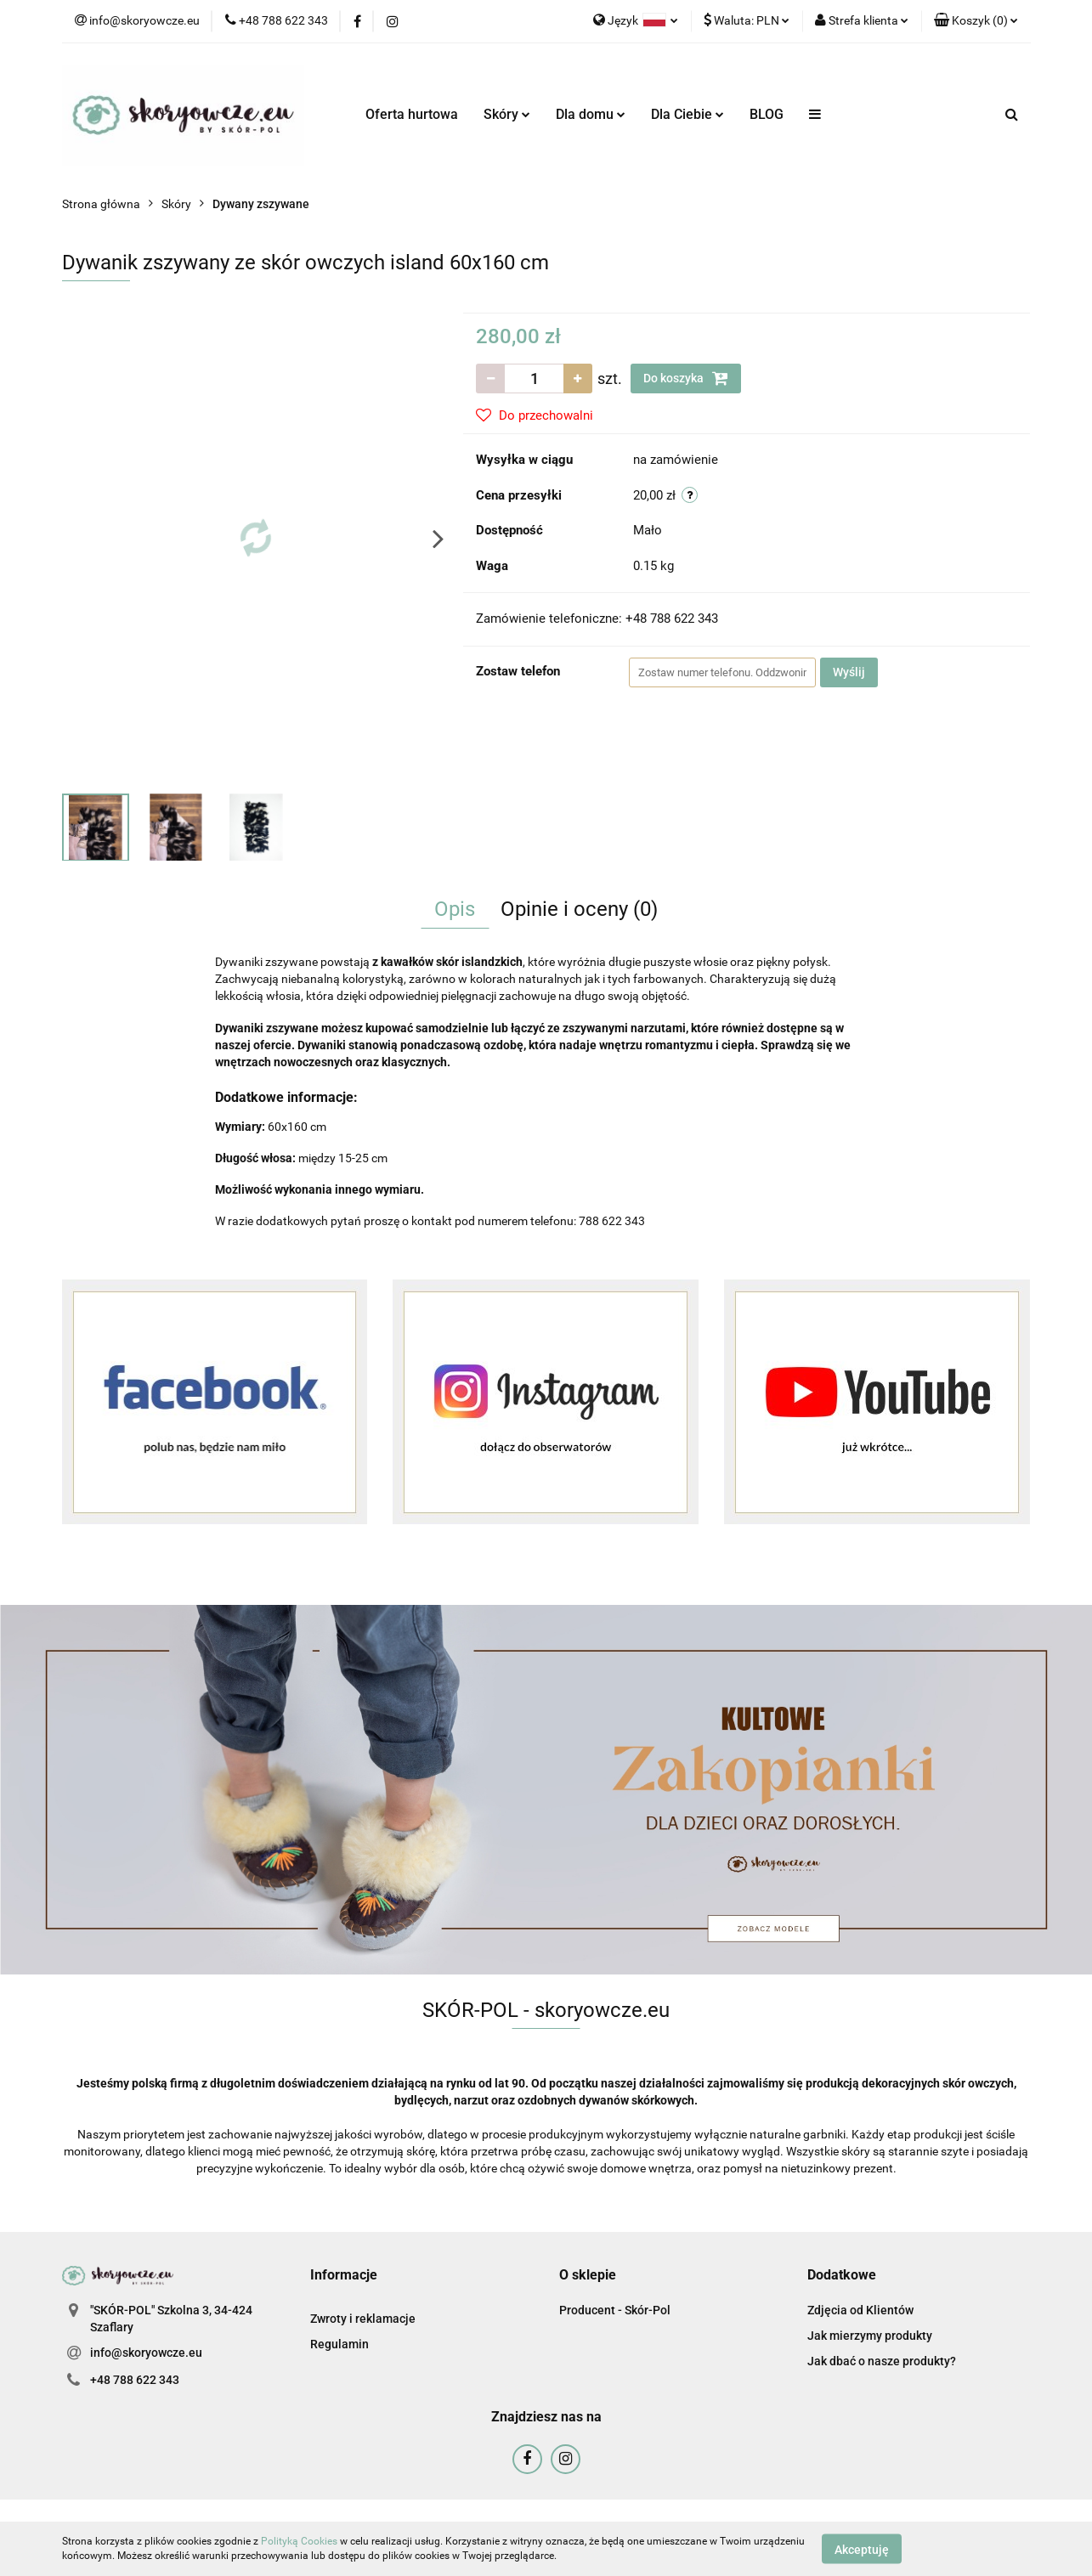 This screenshot has height=2576, width=1092. Describe the element at coordinates (146, 2352) in the screenshot. I see `info@skoryowcze.eu` at that location.